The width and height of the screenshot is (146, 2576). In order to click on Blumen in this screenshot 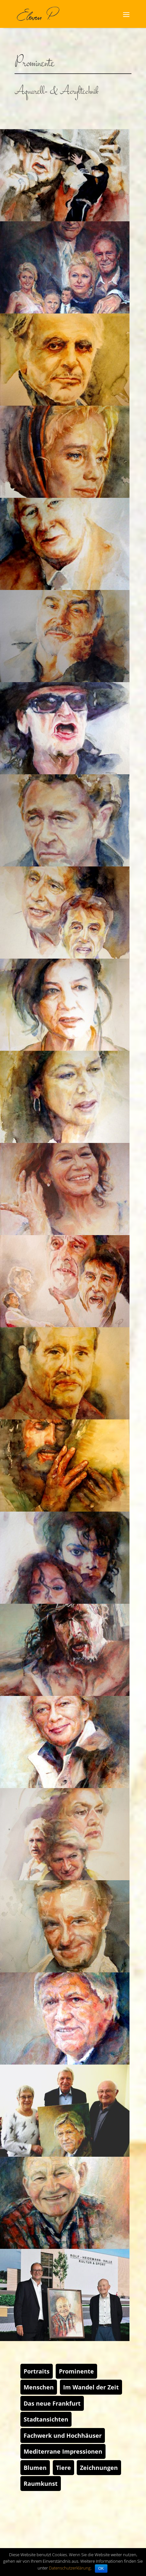, I will do `click(35, 2468)`.